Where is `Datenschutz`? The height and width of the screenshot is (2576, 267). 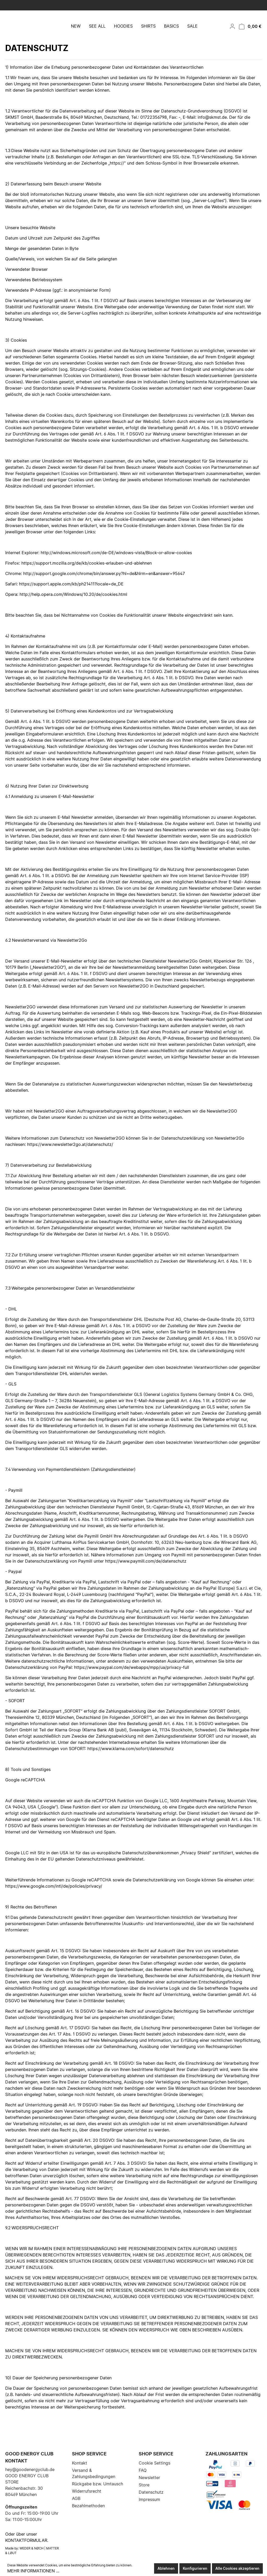 Datenschutz is located at coordinates (151, 2492).